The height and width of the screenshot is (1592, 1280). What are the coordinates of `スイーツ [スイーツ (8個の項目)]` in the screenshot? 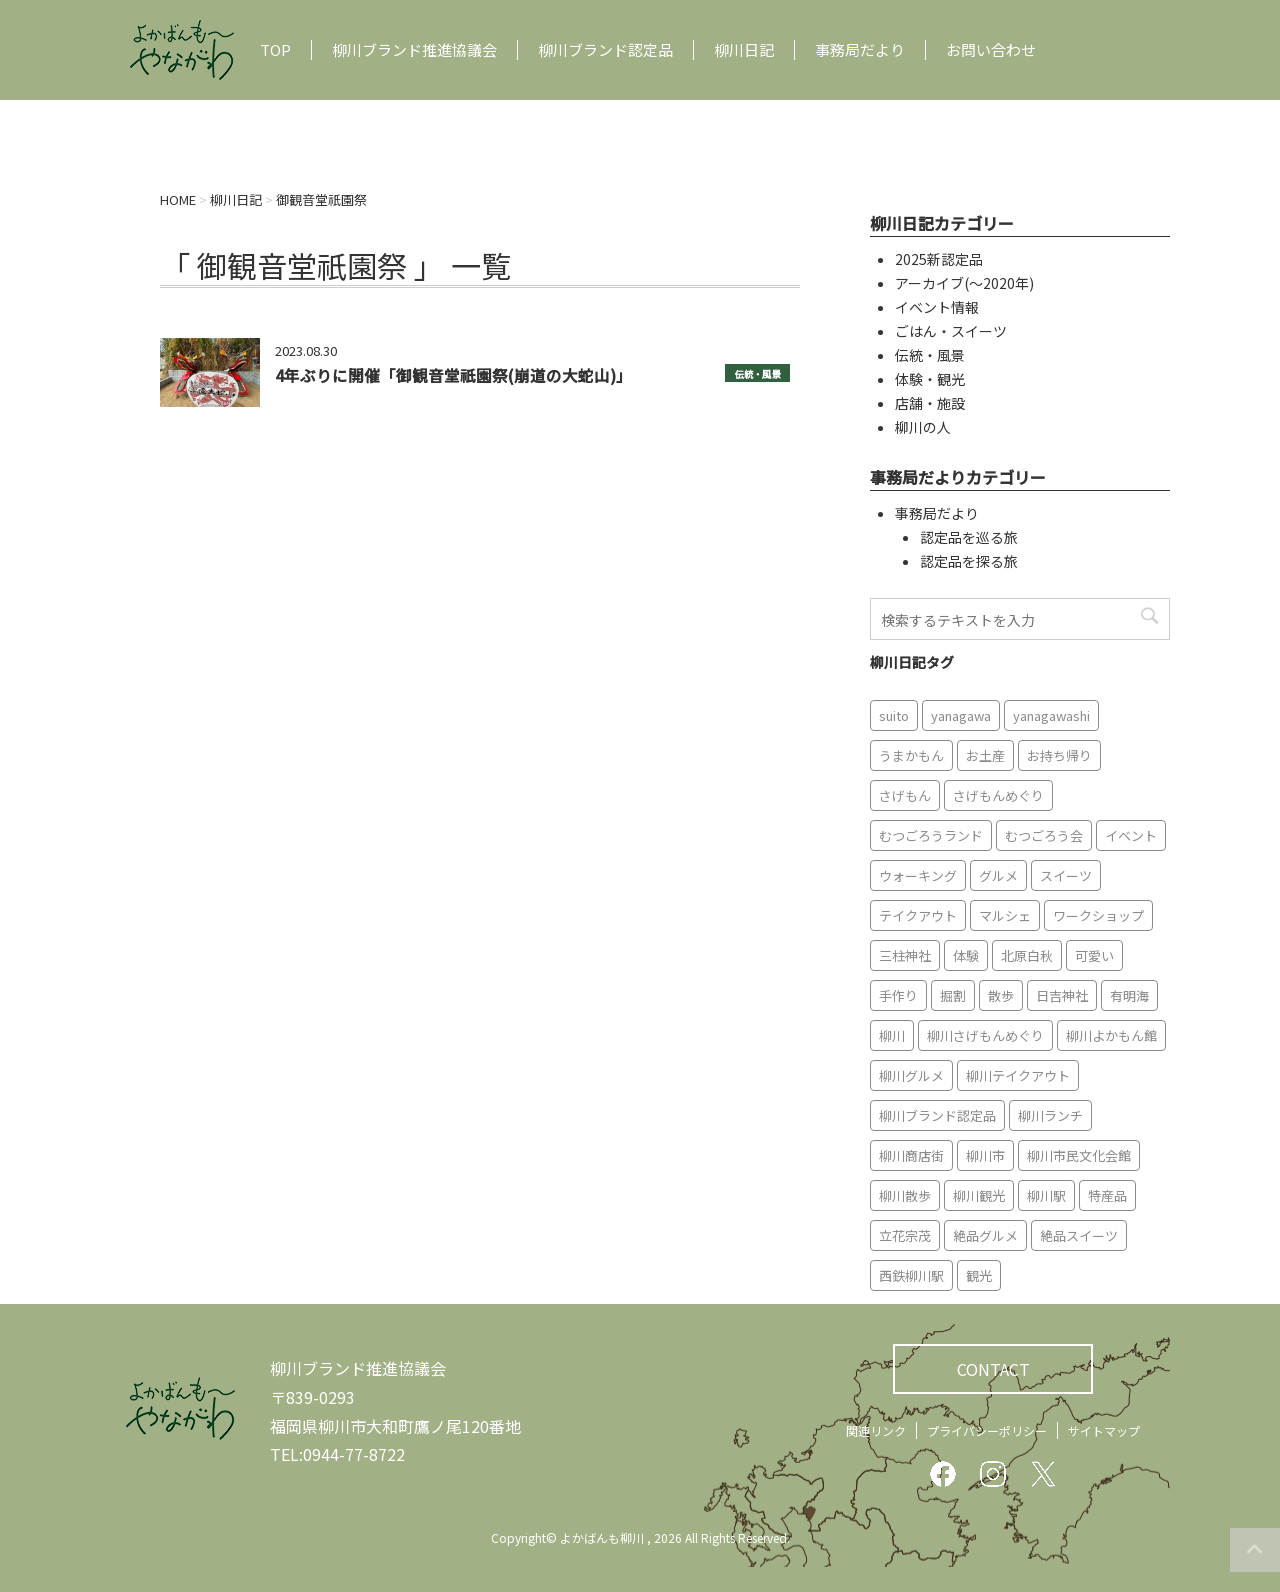 It's located at (1066, 875).